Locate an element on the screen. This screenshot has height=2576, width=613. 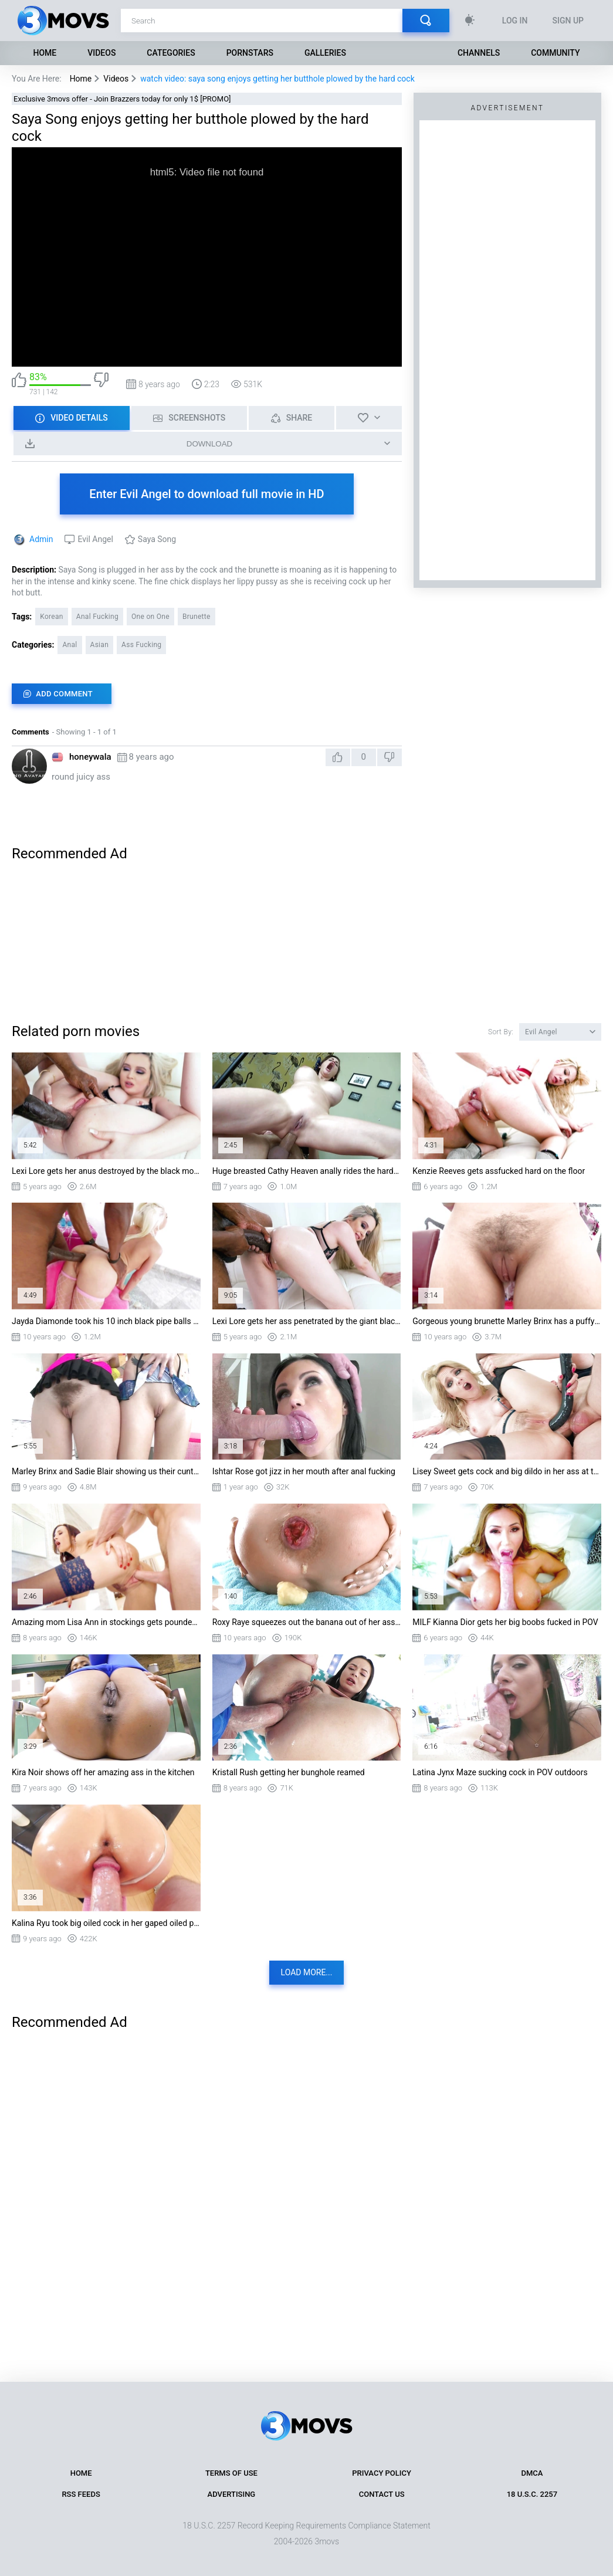
Galleries is located at coordinates (325, 52).